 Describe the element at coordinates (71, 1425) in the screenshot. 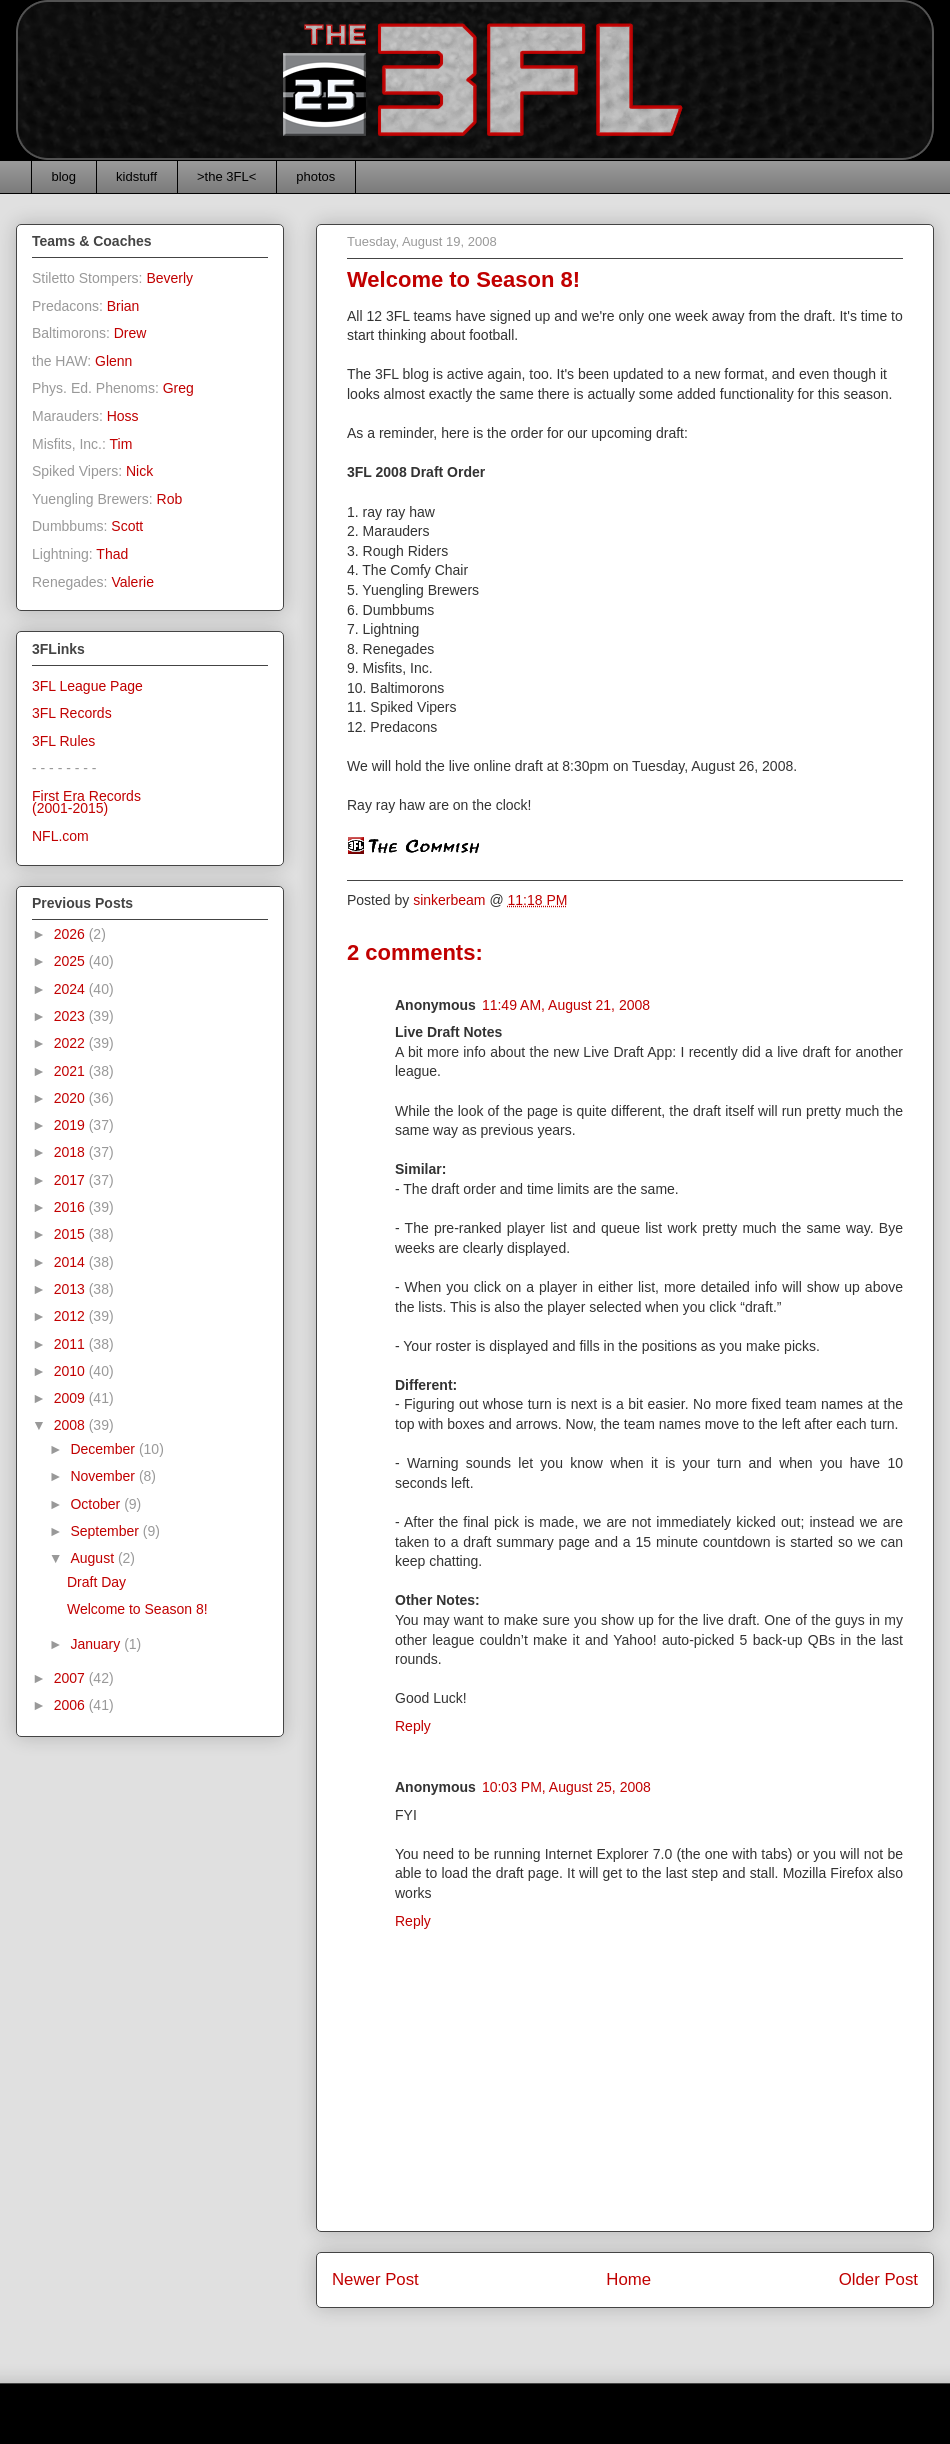

I see `2008` at that location.